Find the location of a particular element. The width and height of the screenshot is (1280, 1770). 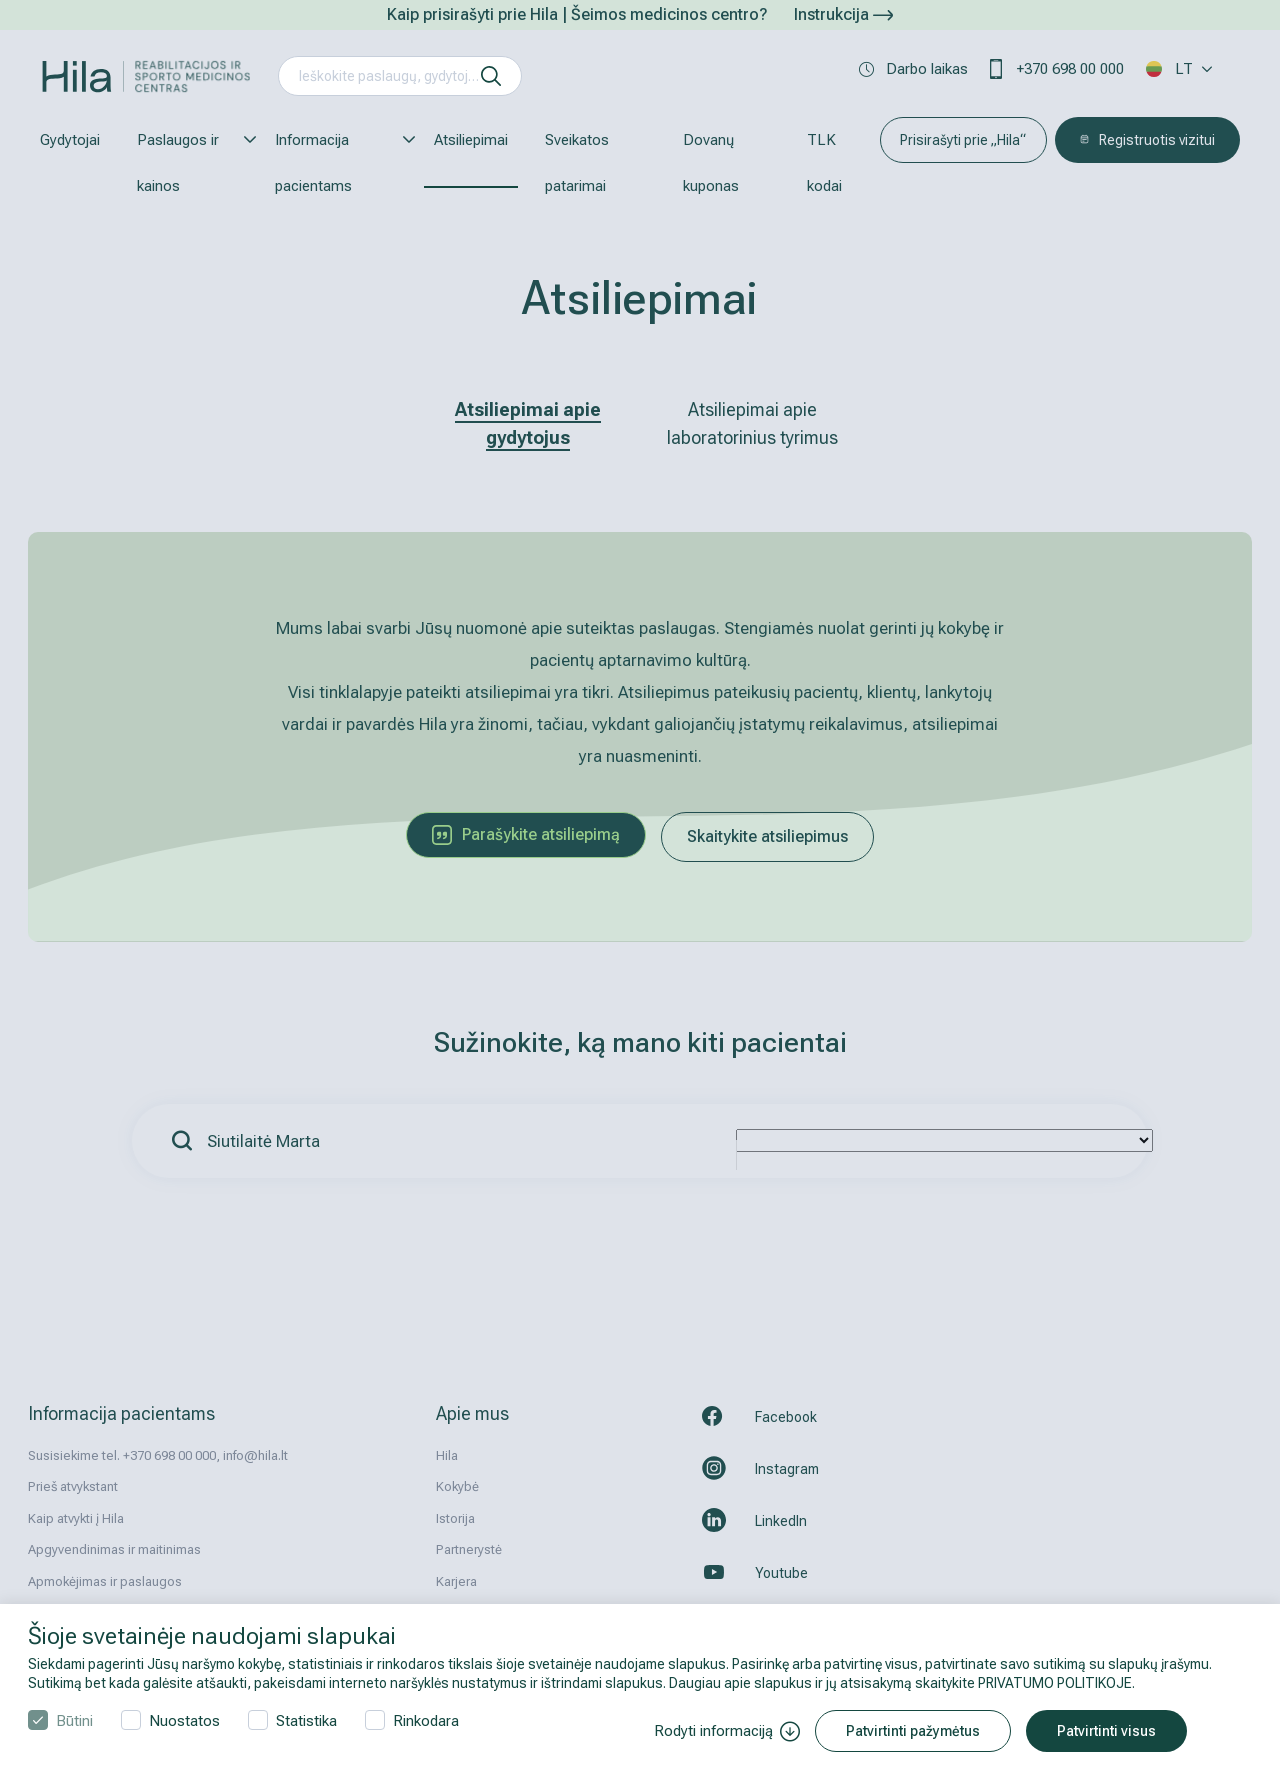

Kaip atvykti į Hila is located at coordinates (76, 1518).